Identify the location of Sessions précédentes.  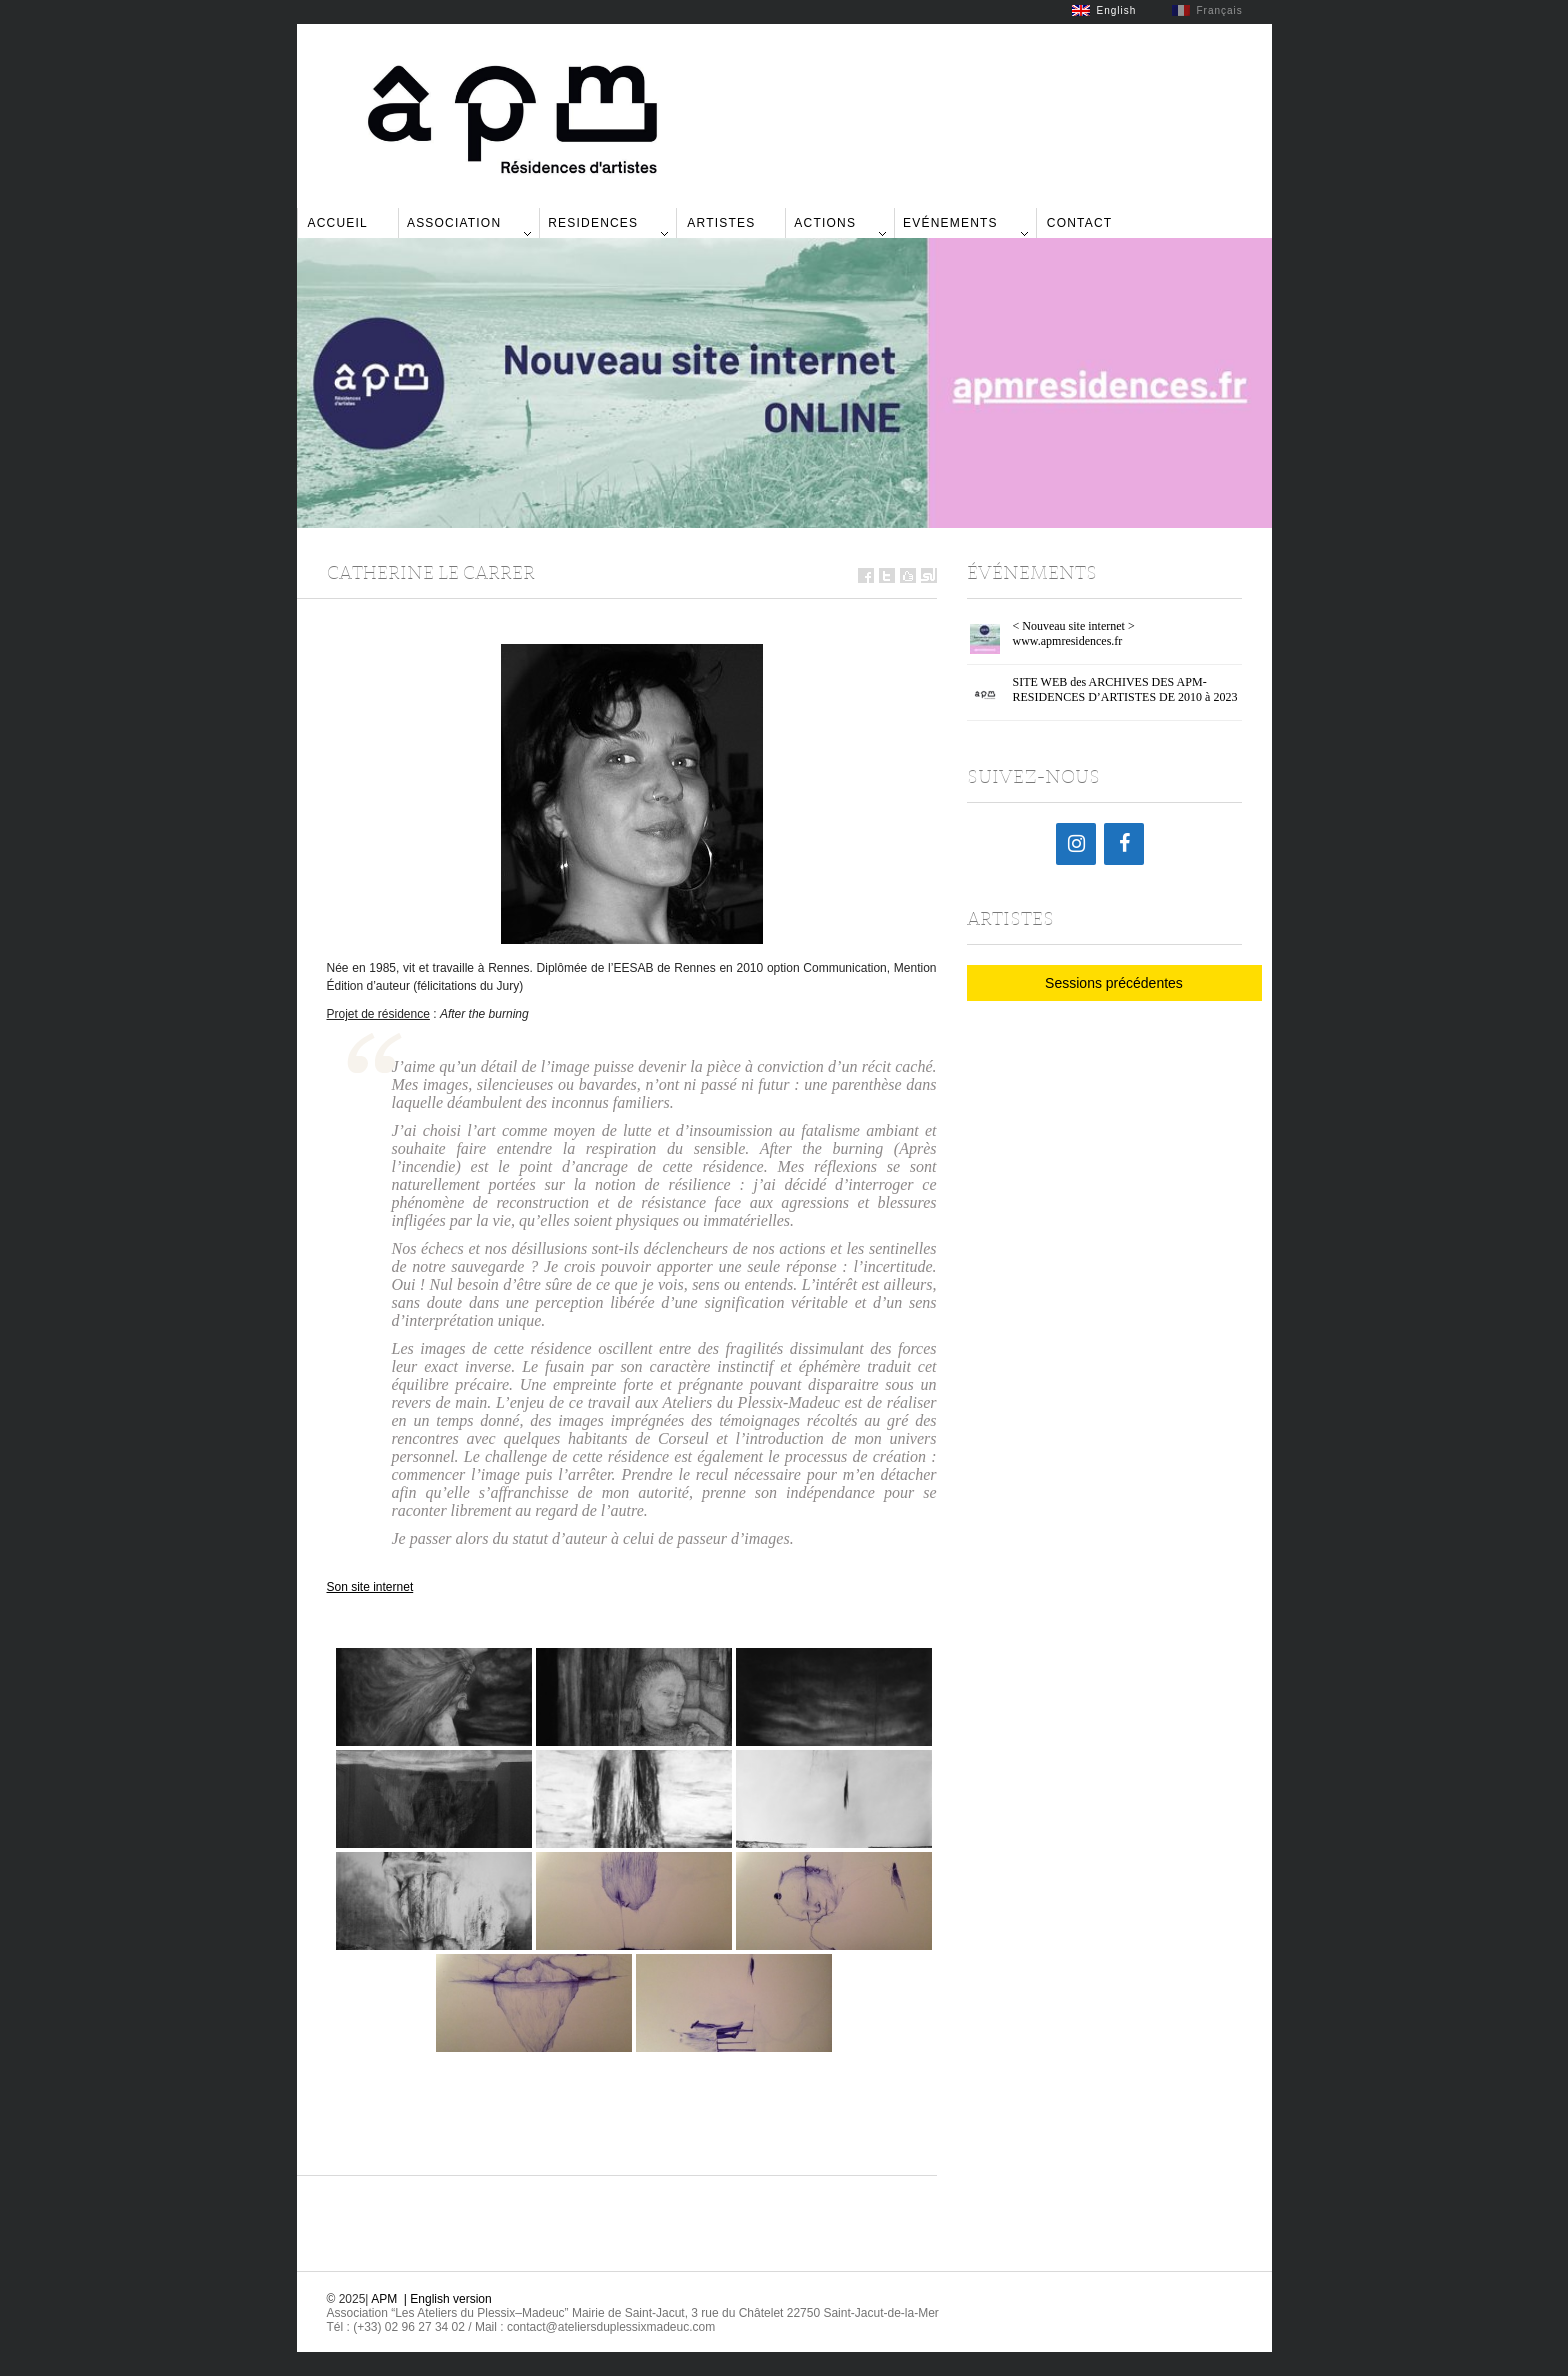
(1114, 983).